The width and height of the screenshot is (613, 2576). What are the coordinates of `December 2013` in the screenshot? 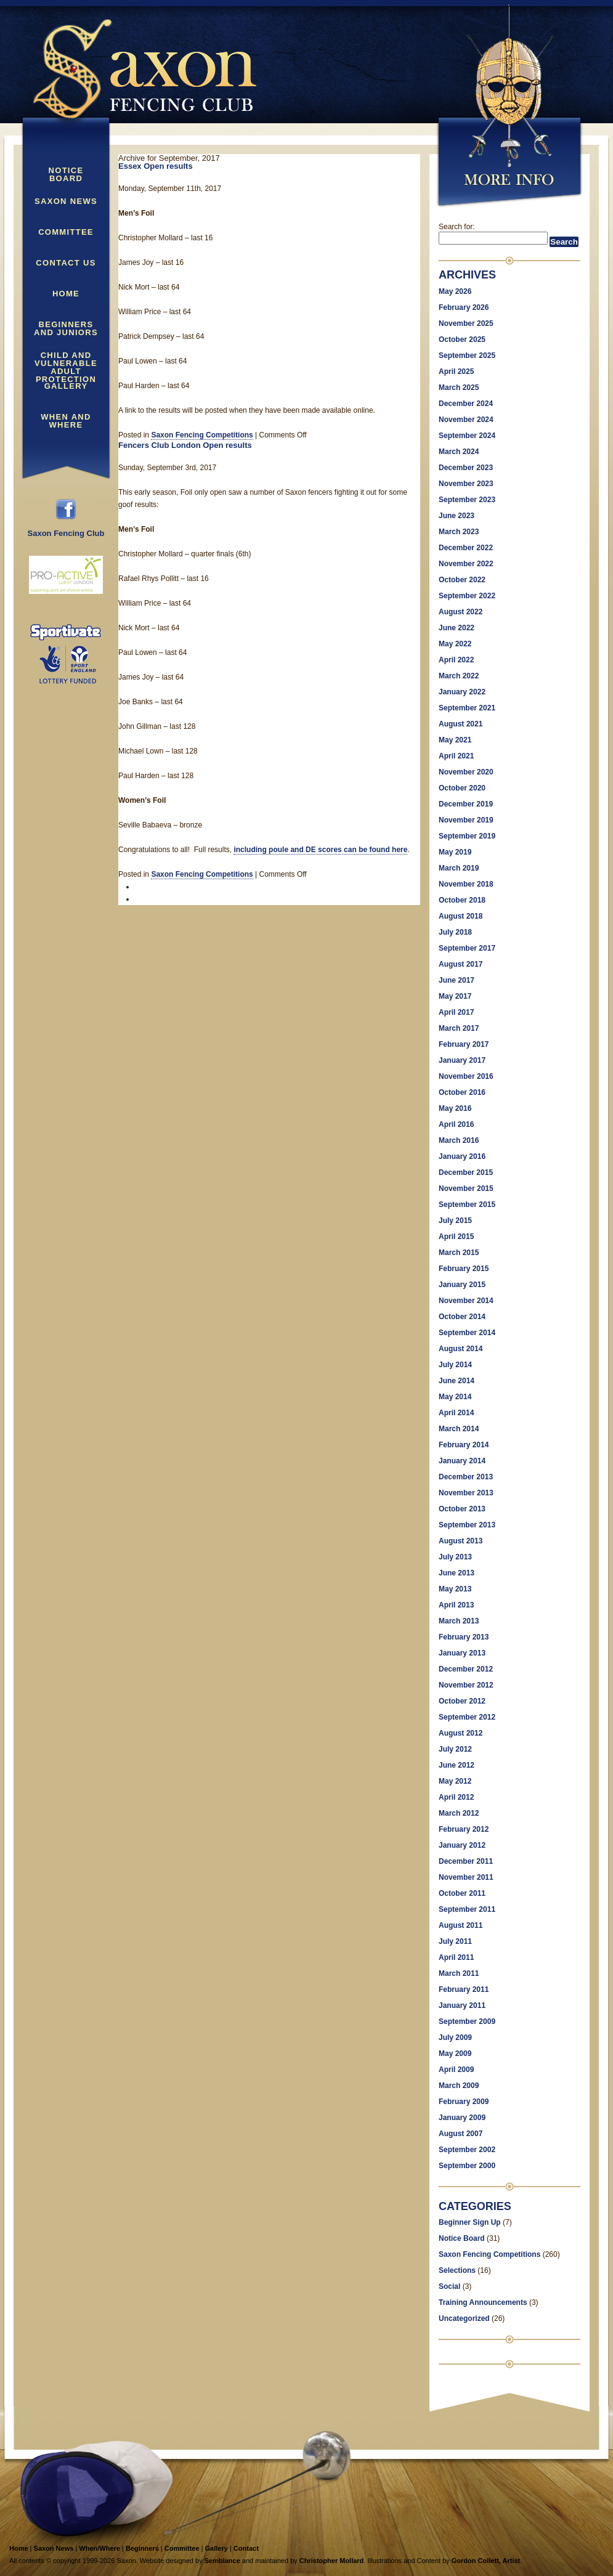 It's located at (466, 1477).